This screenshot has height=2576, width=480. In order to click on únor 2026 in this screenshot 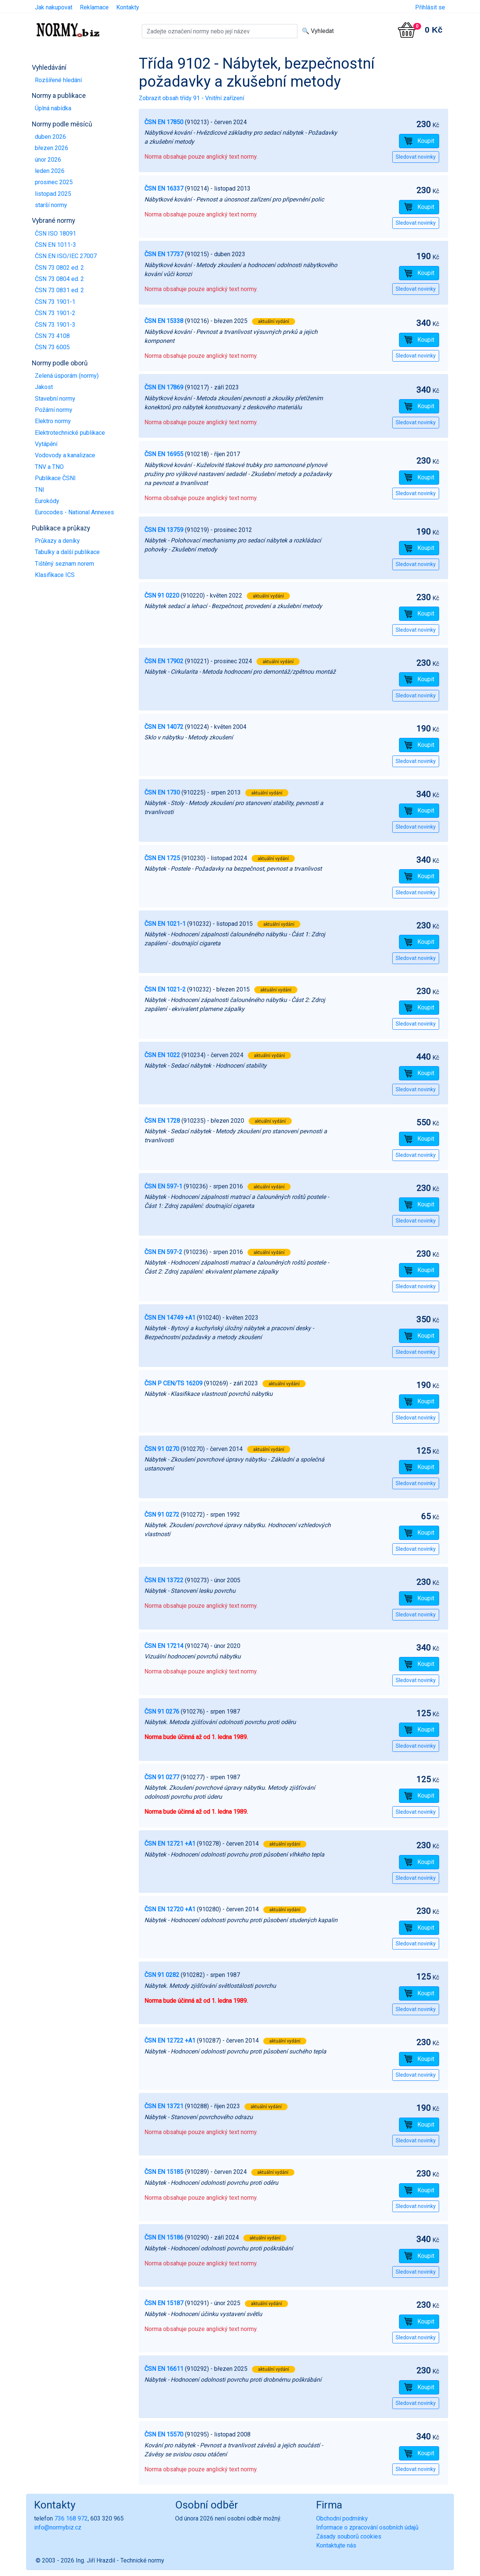, I will do `click(48, 159)`.